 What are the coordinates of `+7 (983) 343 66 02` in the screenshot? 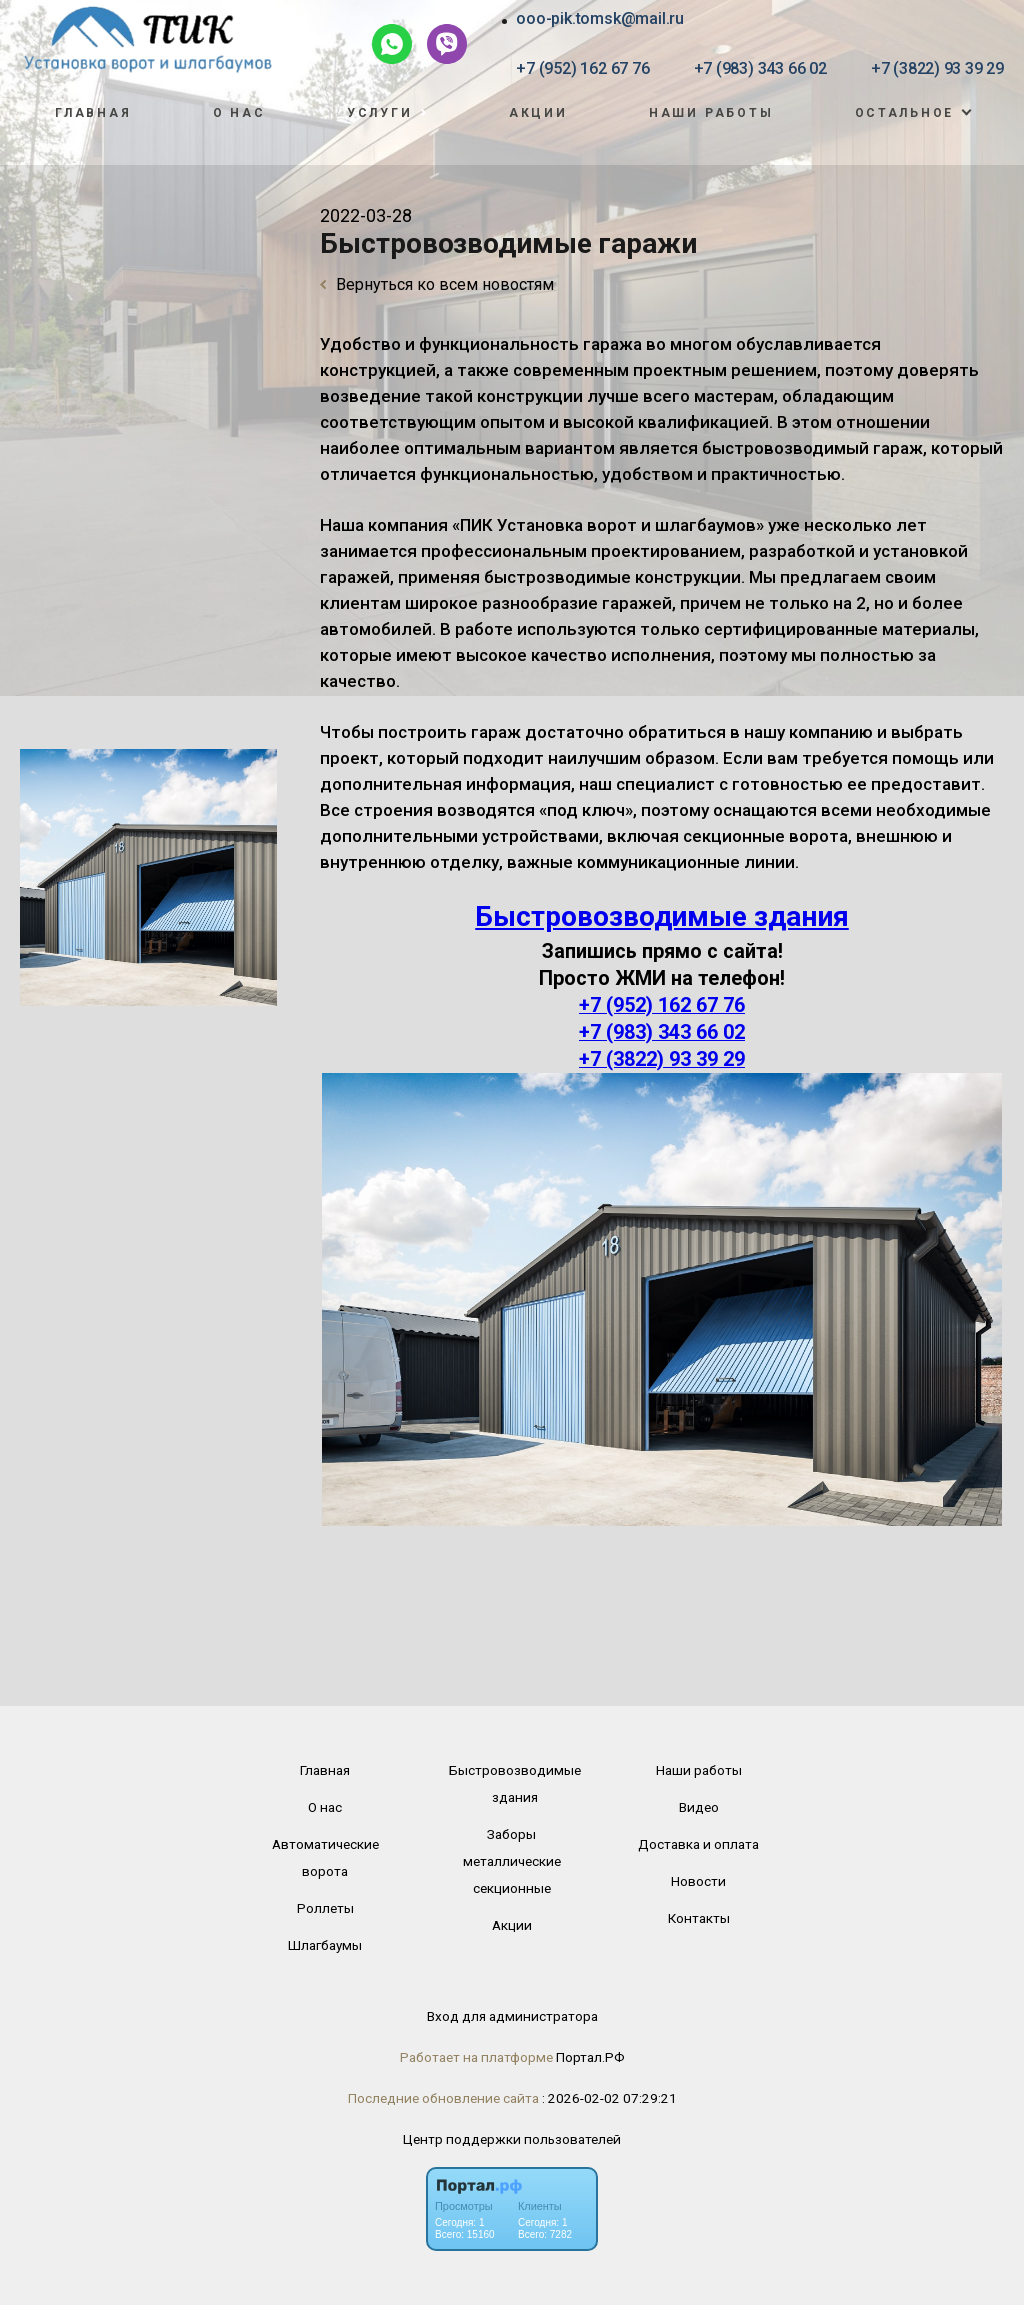 It's located at (760, 68).